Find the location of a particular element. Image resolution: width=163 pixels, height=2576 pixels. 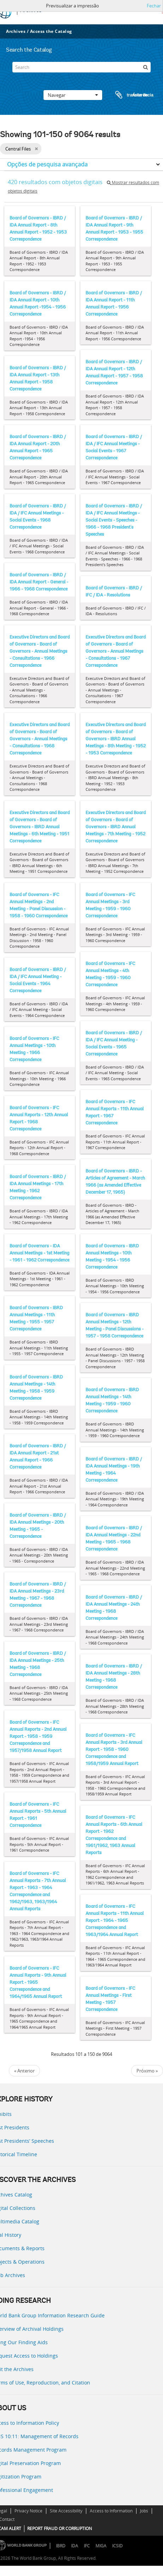

Opções de pesquisa avançada is located at coordinates (47, 164).